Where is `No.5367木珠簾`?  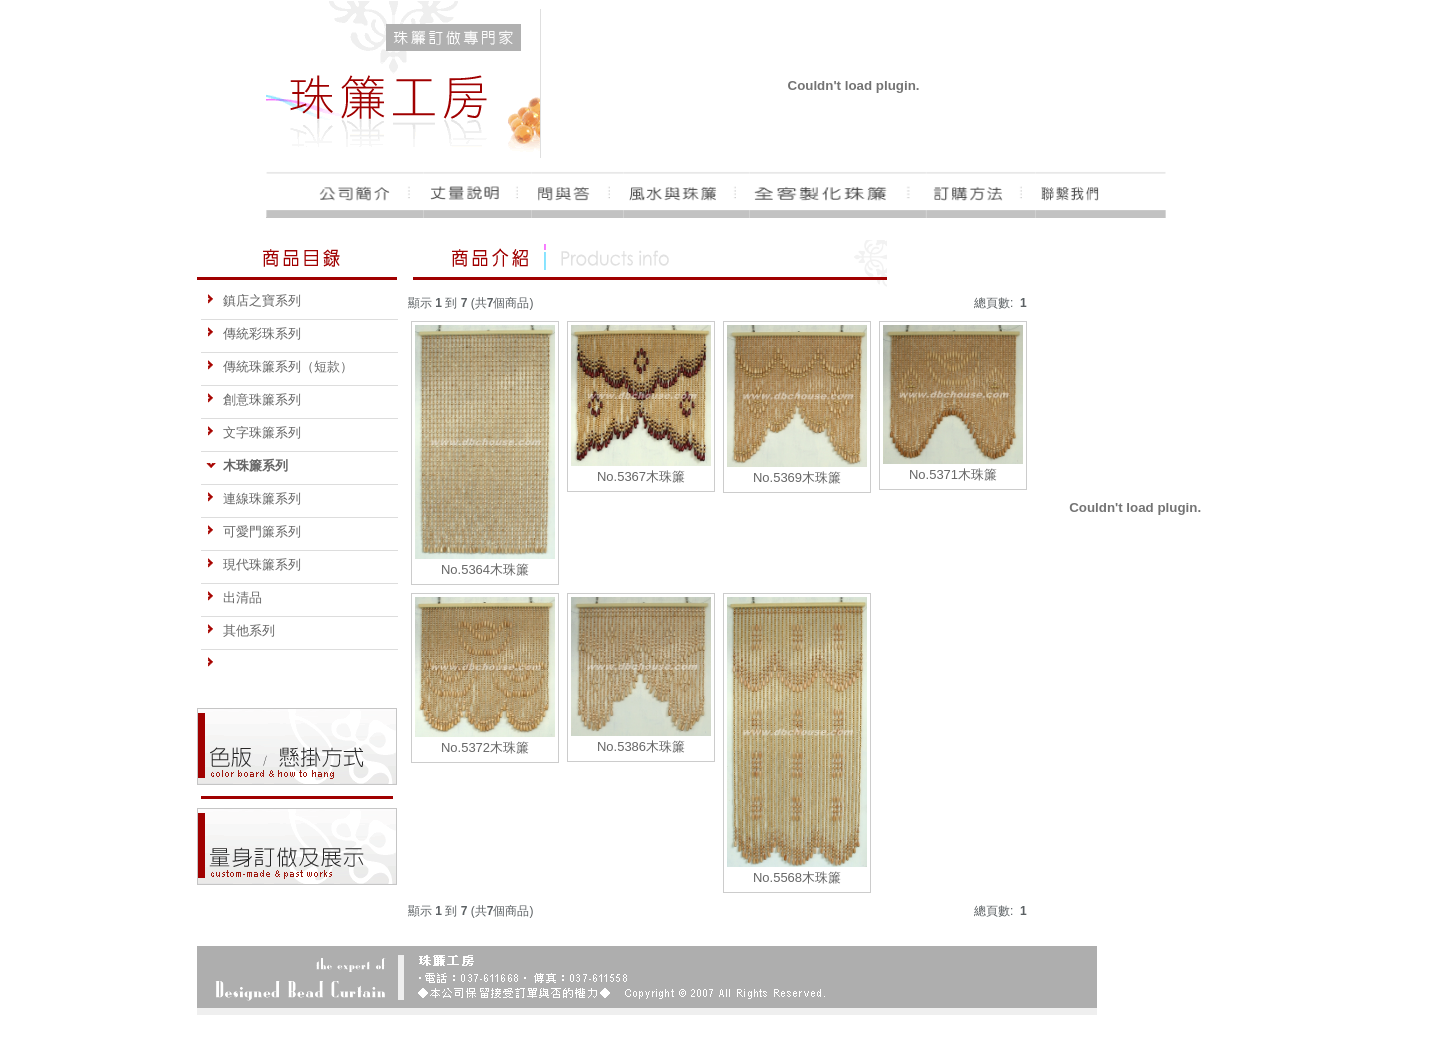
No.5367木珠簾 is located at coordinates (641, 476).